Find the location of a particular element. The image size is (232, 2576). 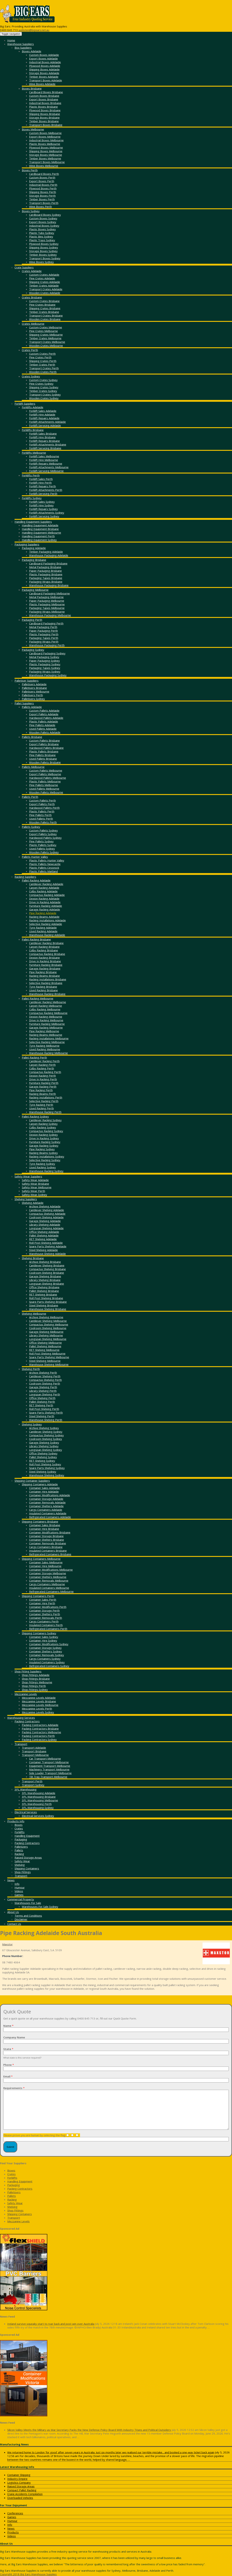

Safety Wear Adelaide is located at coordinates (35, 1180).